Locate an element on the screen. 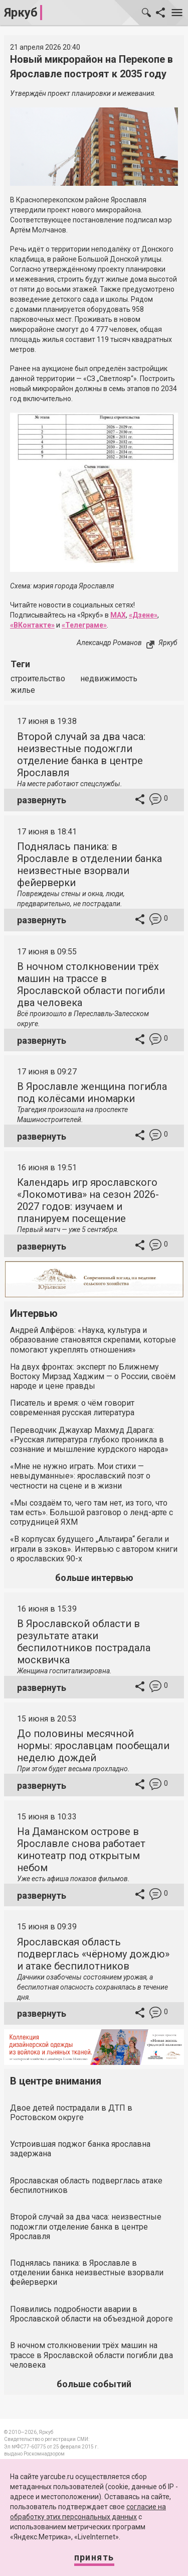 This screenshot has height=2576, width=188. MAX is located at coordinates (118, 615).